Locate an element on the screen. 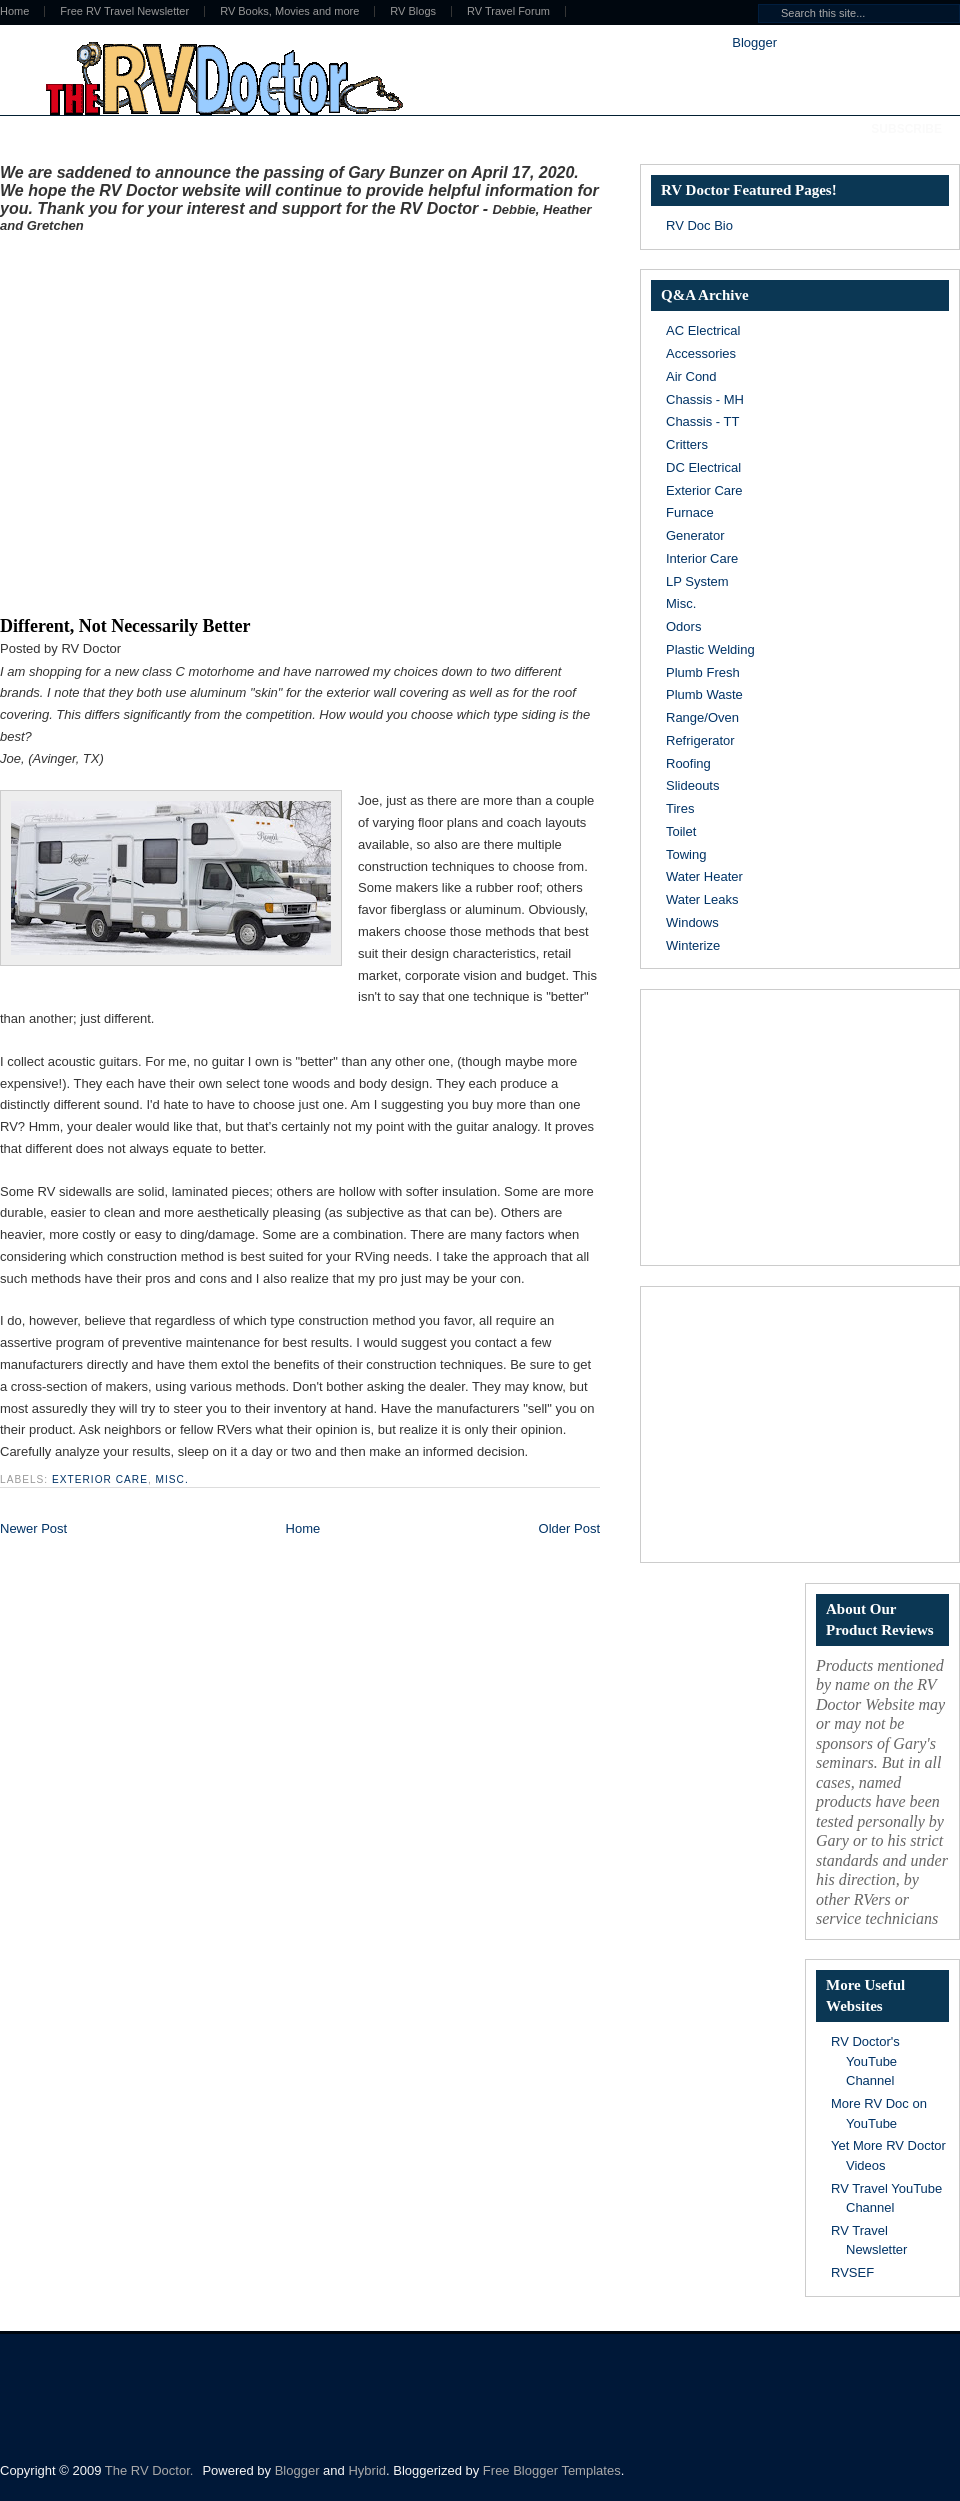  RV Travel Forum is located at coordinates (508, 11).